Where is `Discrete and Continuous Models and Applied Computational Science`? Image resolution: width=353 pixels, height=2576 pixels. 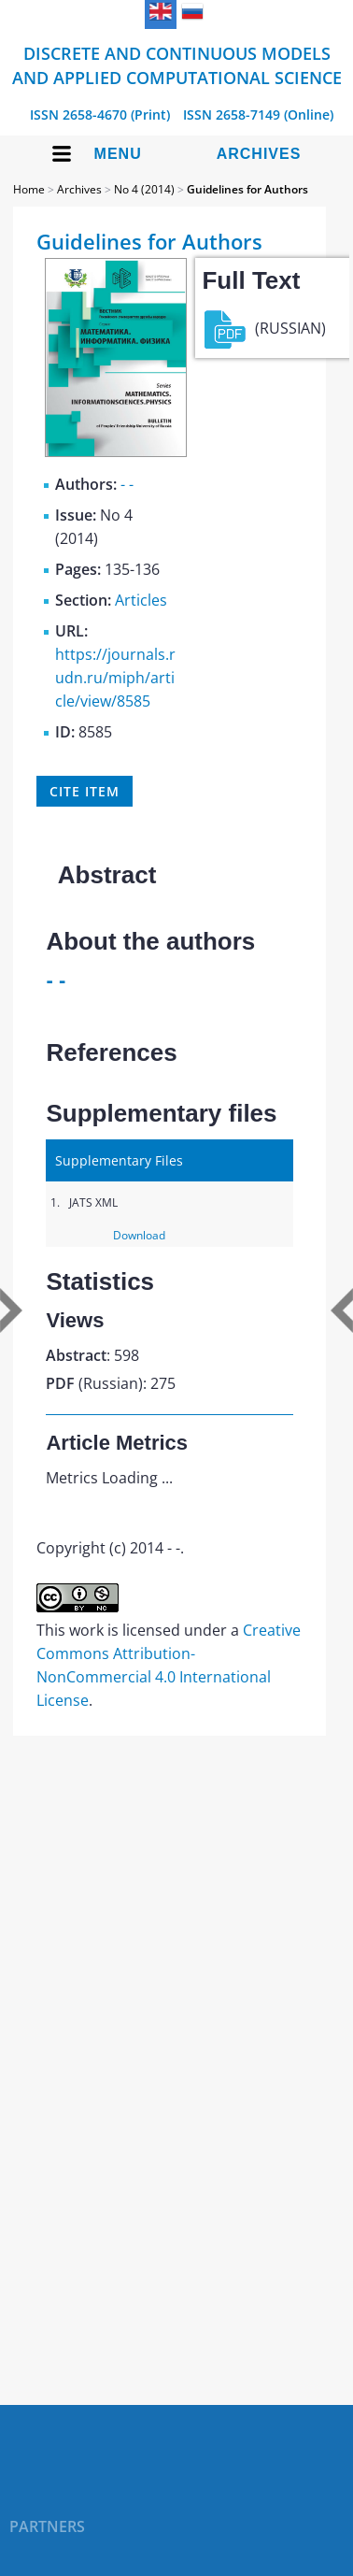 Discrete and Continuous Models and Applied Computational Science is located at coordinates (177, 65).